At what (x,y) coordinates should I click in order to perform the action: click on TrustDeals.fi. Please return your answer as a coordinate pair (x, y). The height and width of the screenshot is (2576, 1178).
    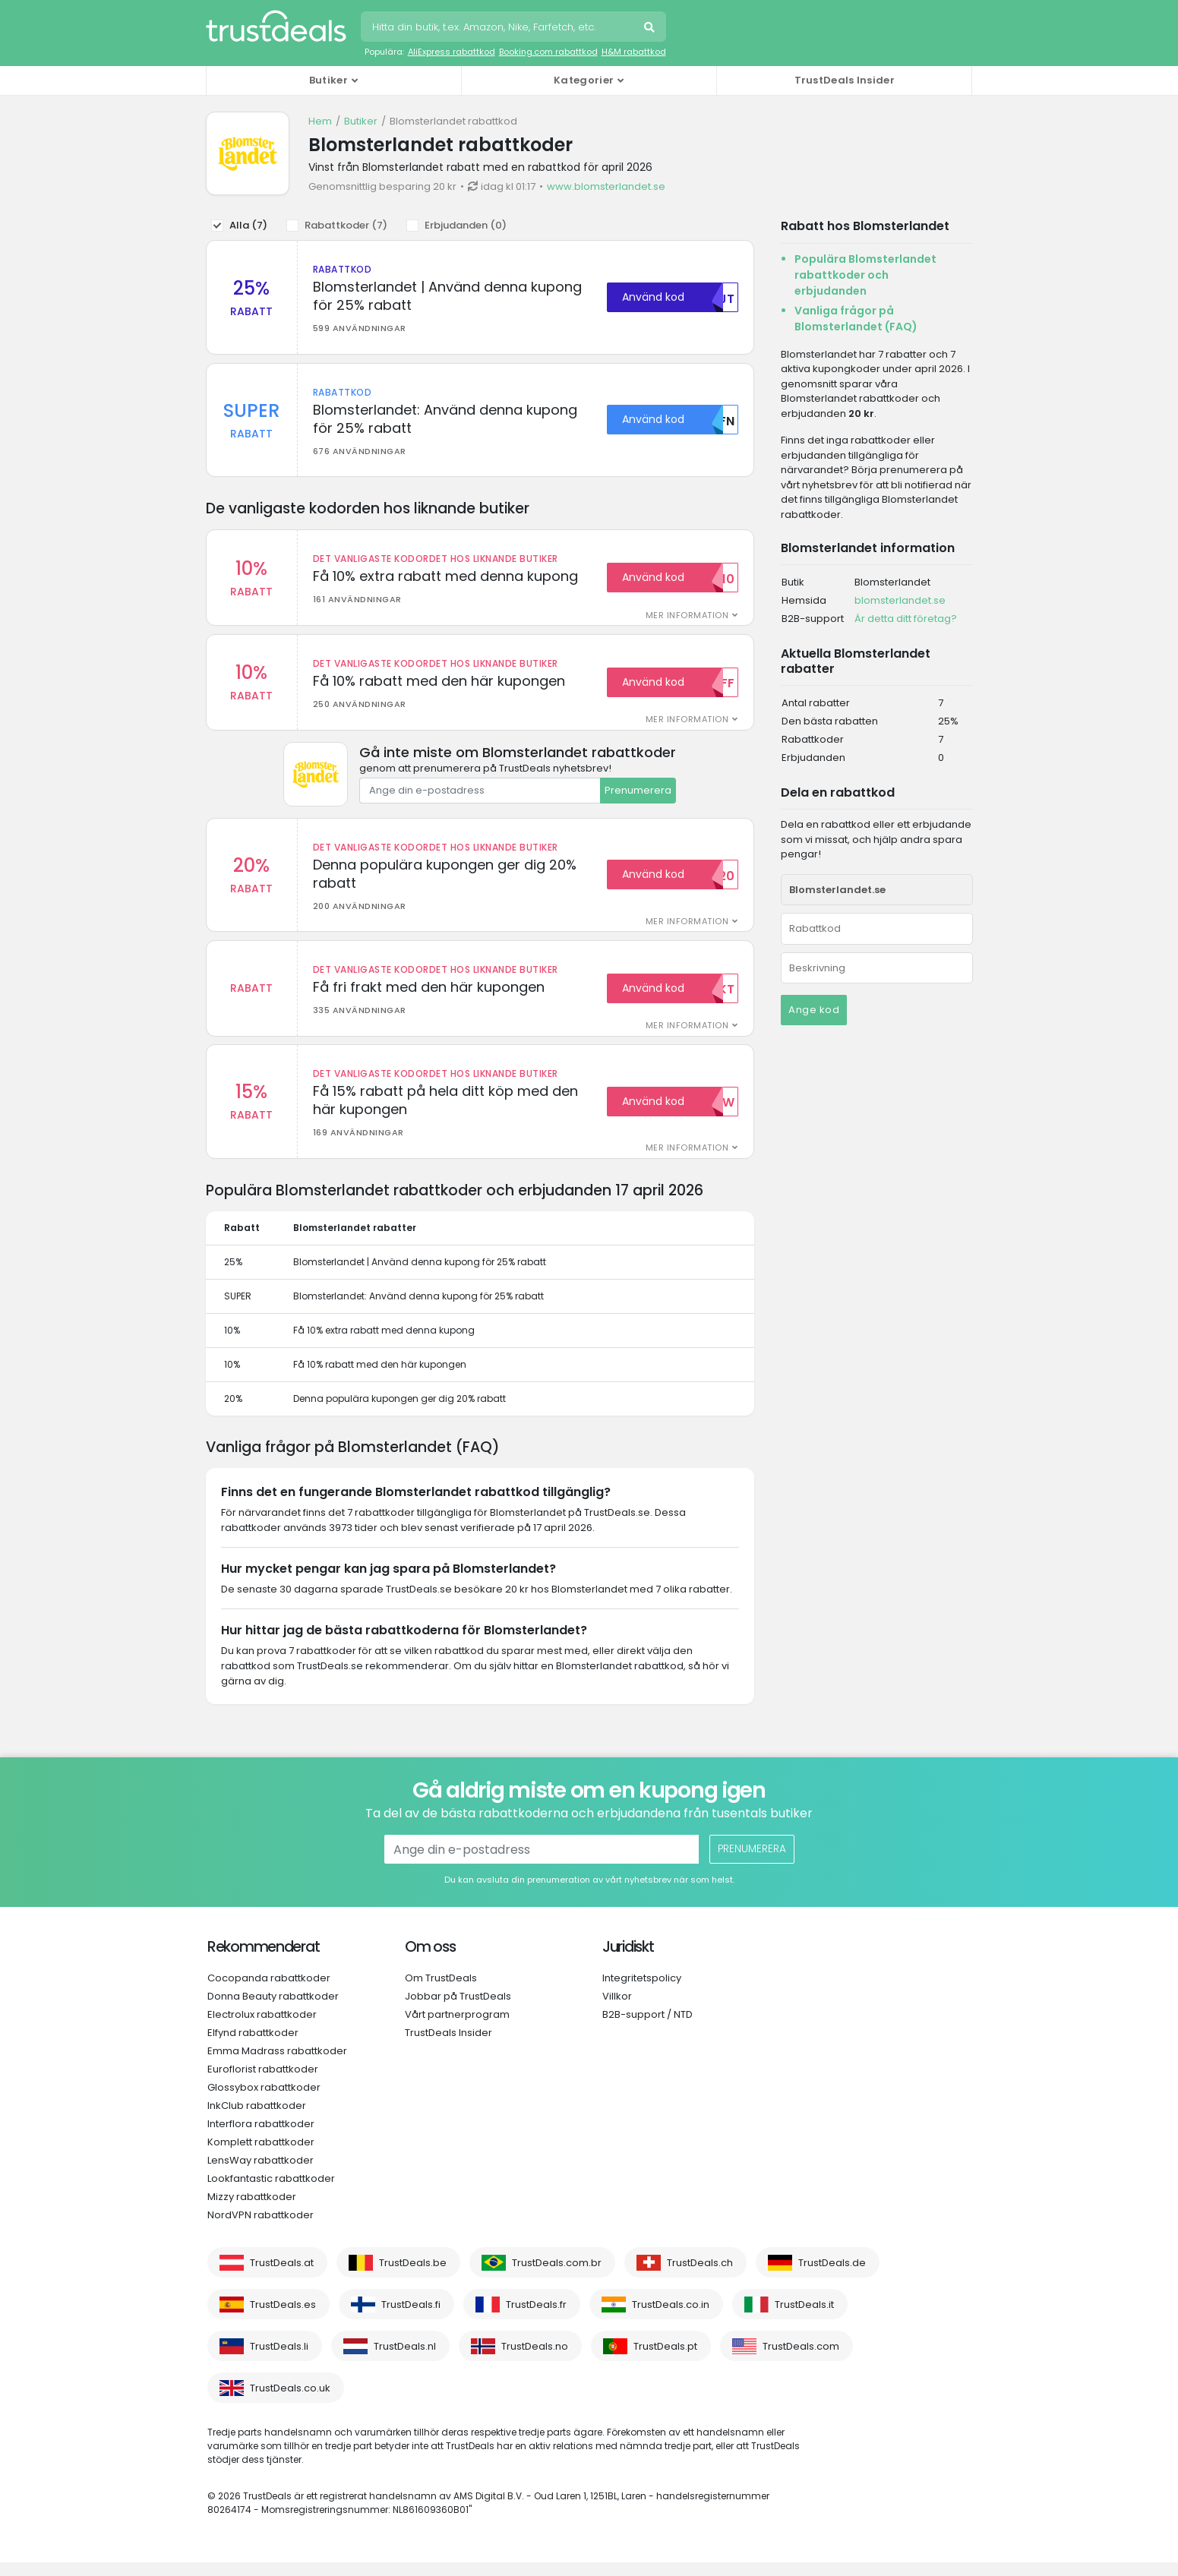
    Looking at the image, I should click on (411, 2318).